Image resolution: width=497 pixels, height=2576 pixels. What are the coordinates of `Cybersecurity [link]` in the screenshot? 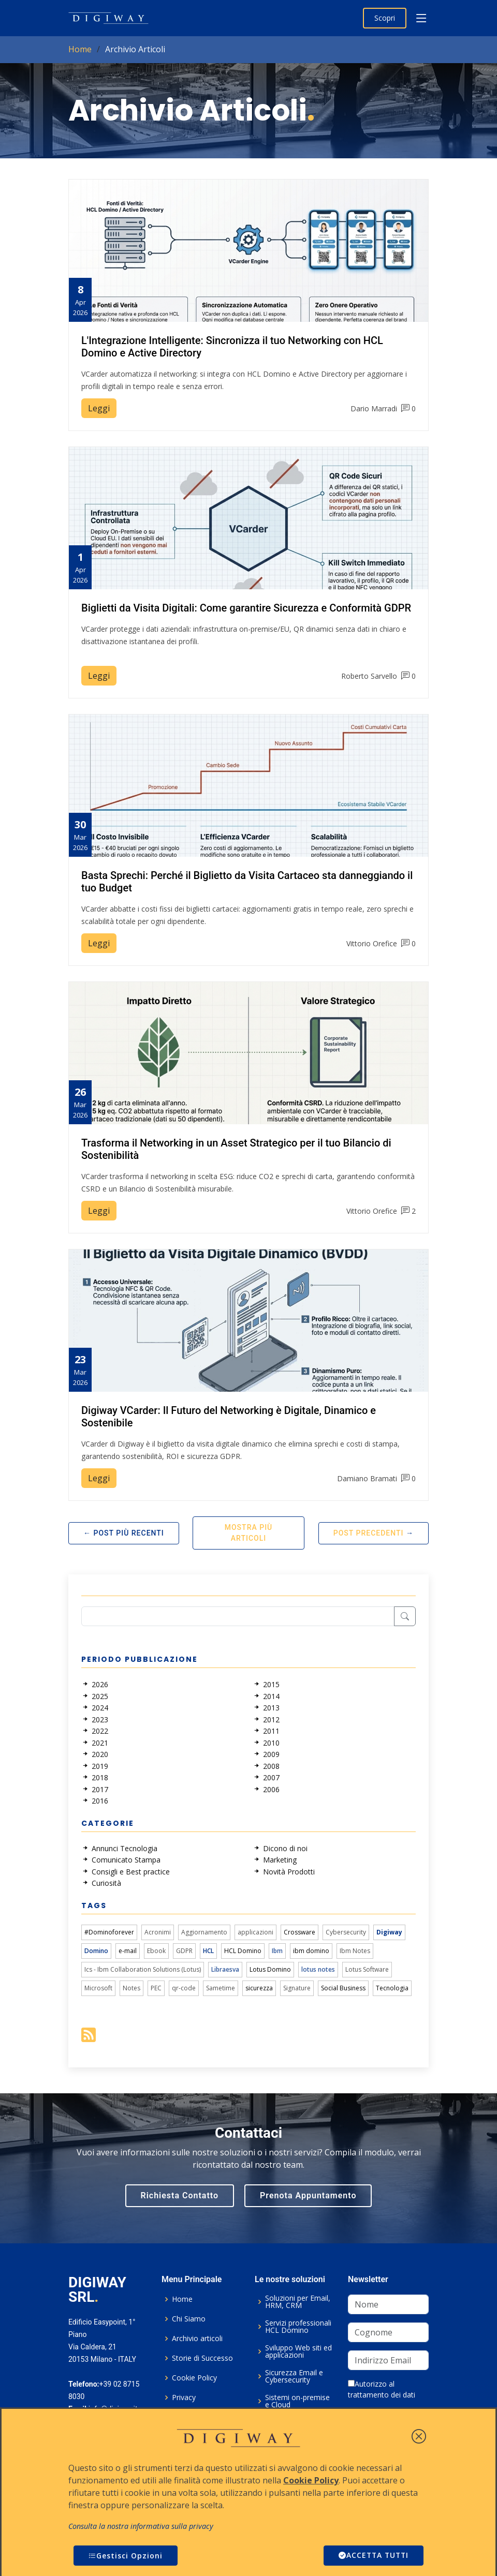 It's located at (346, 1932).